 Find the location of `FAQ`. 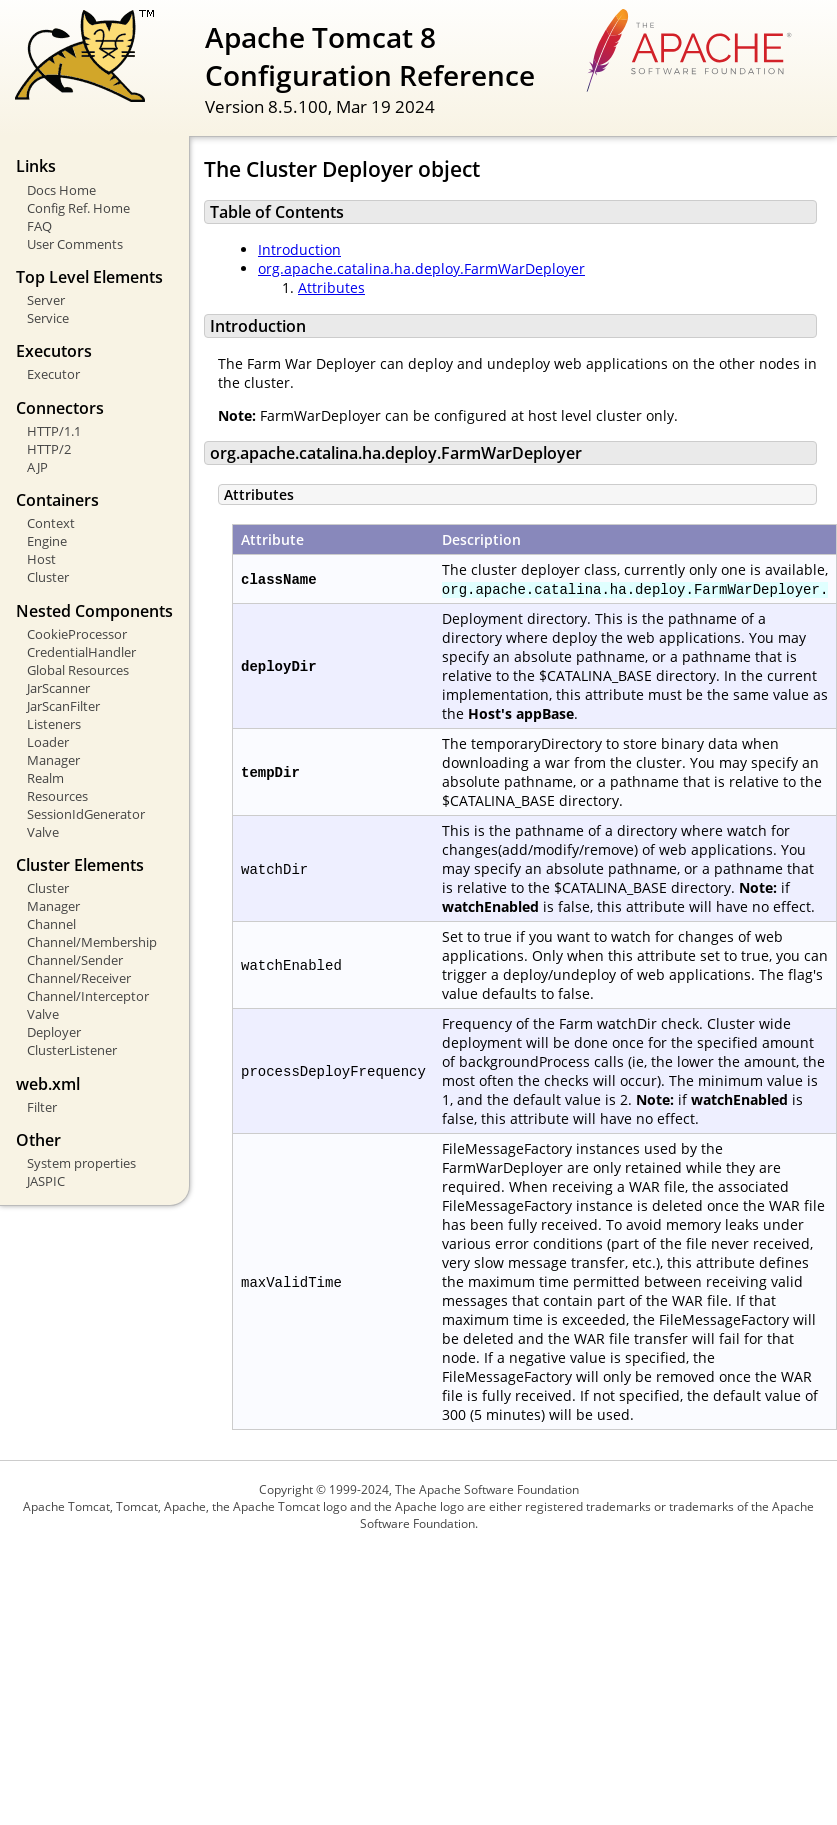

FAQ is located at coordinates (39, 226).